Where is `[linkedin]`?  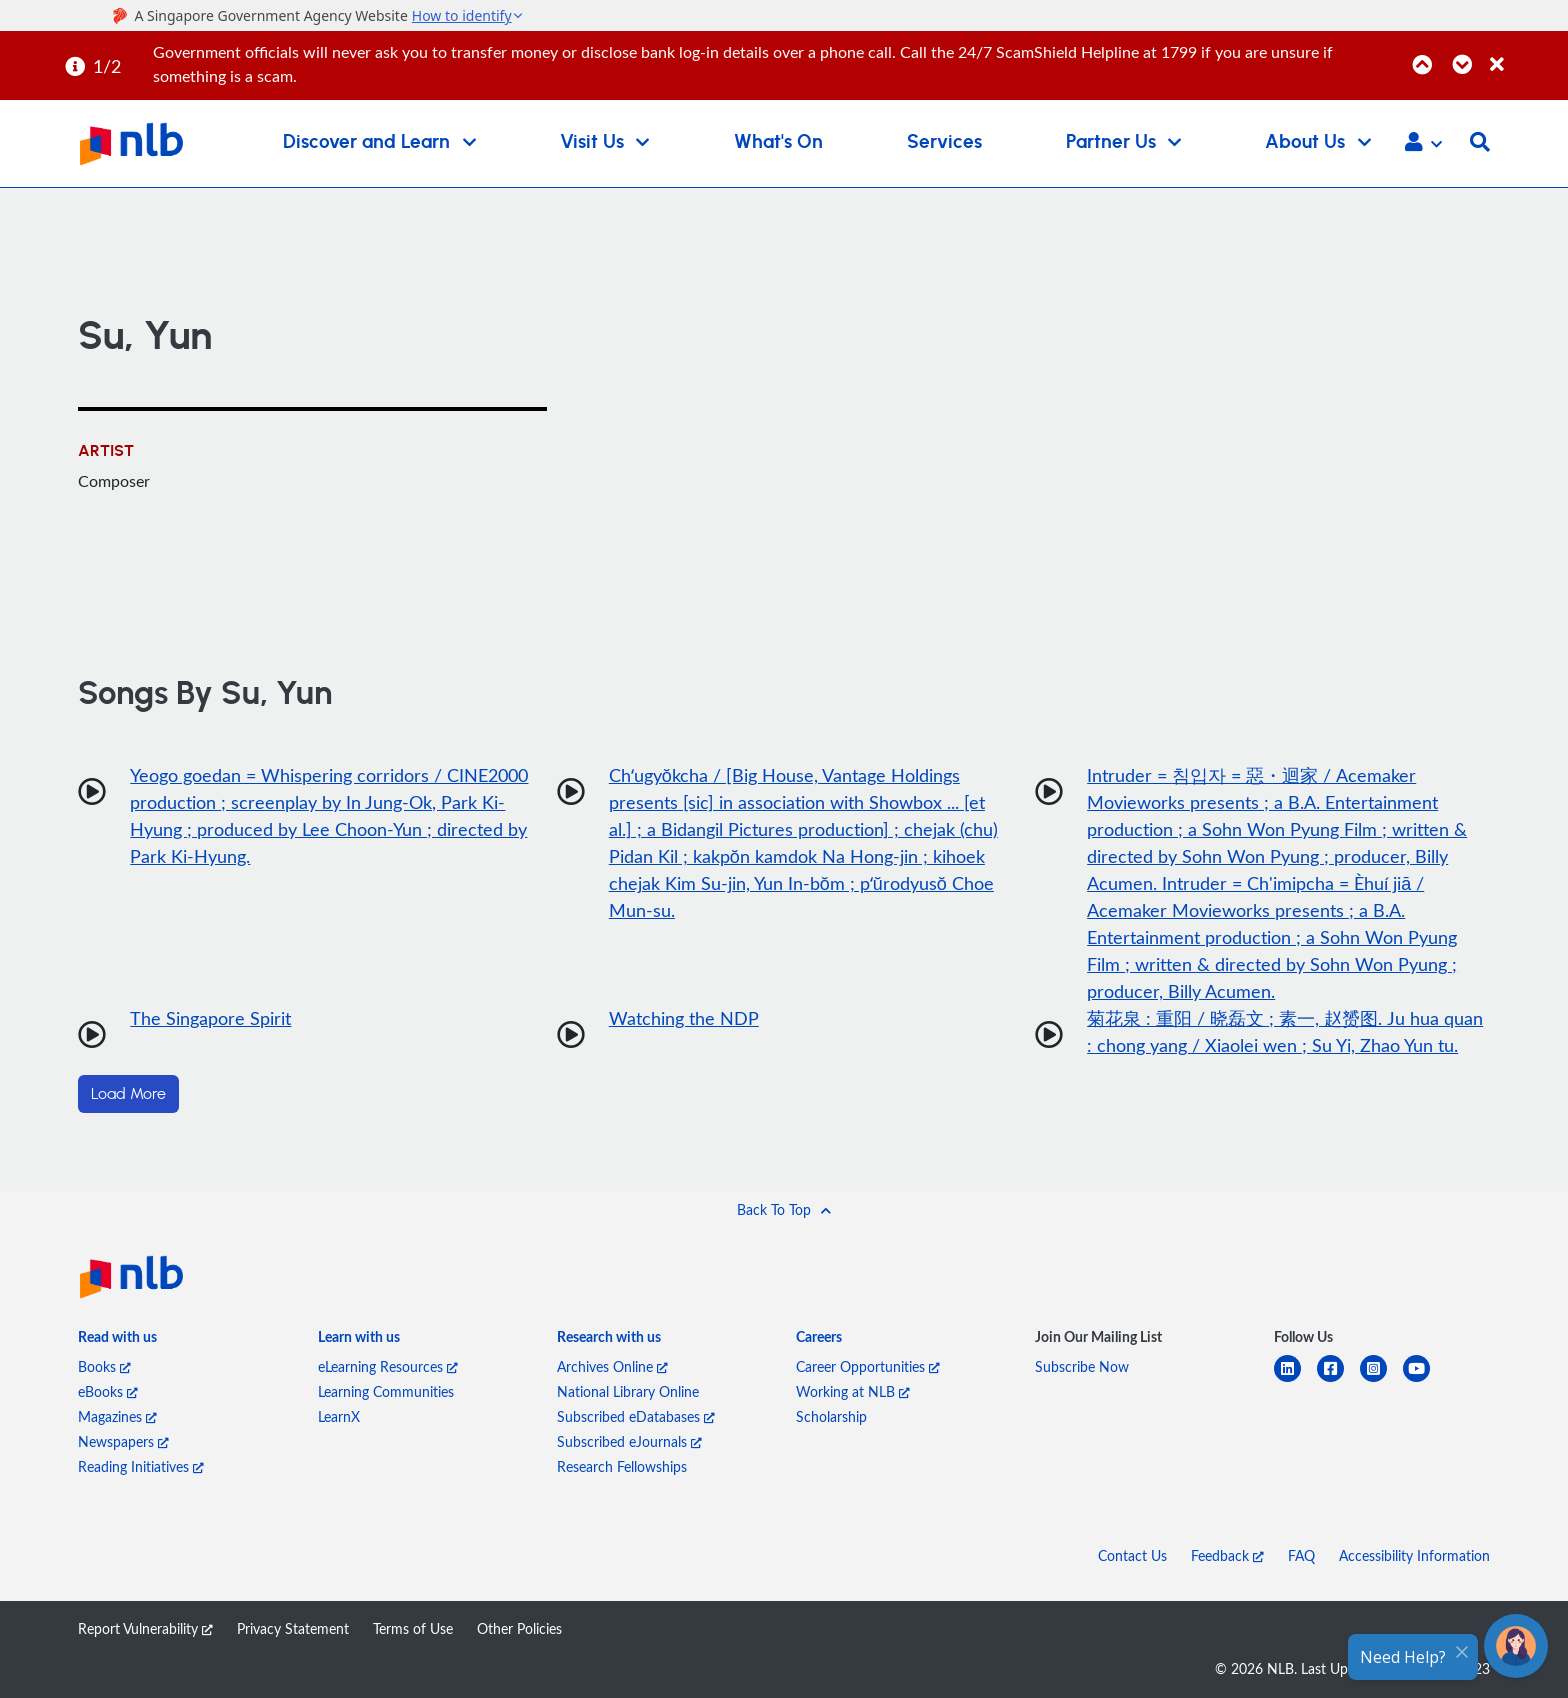 [linkedin] is located at coordinates (1295, 1380).